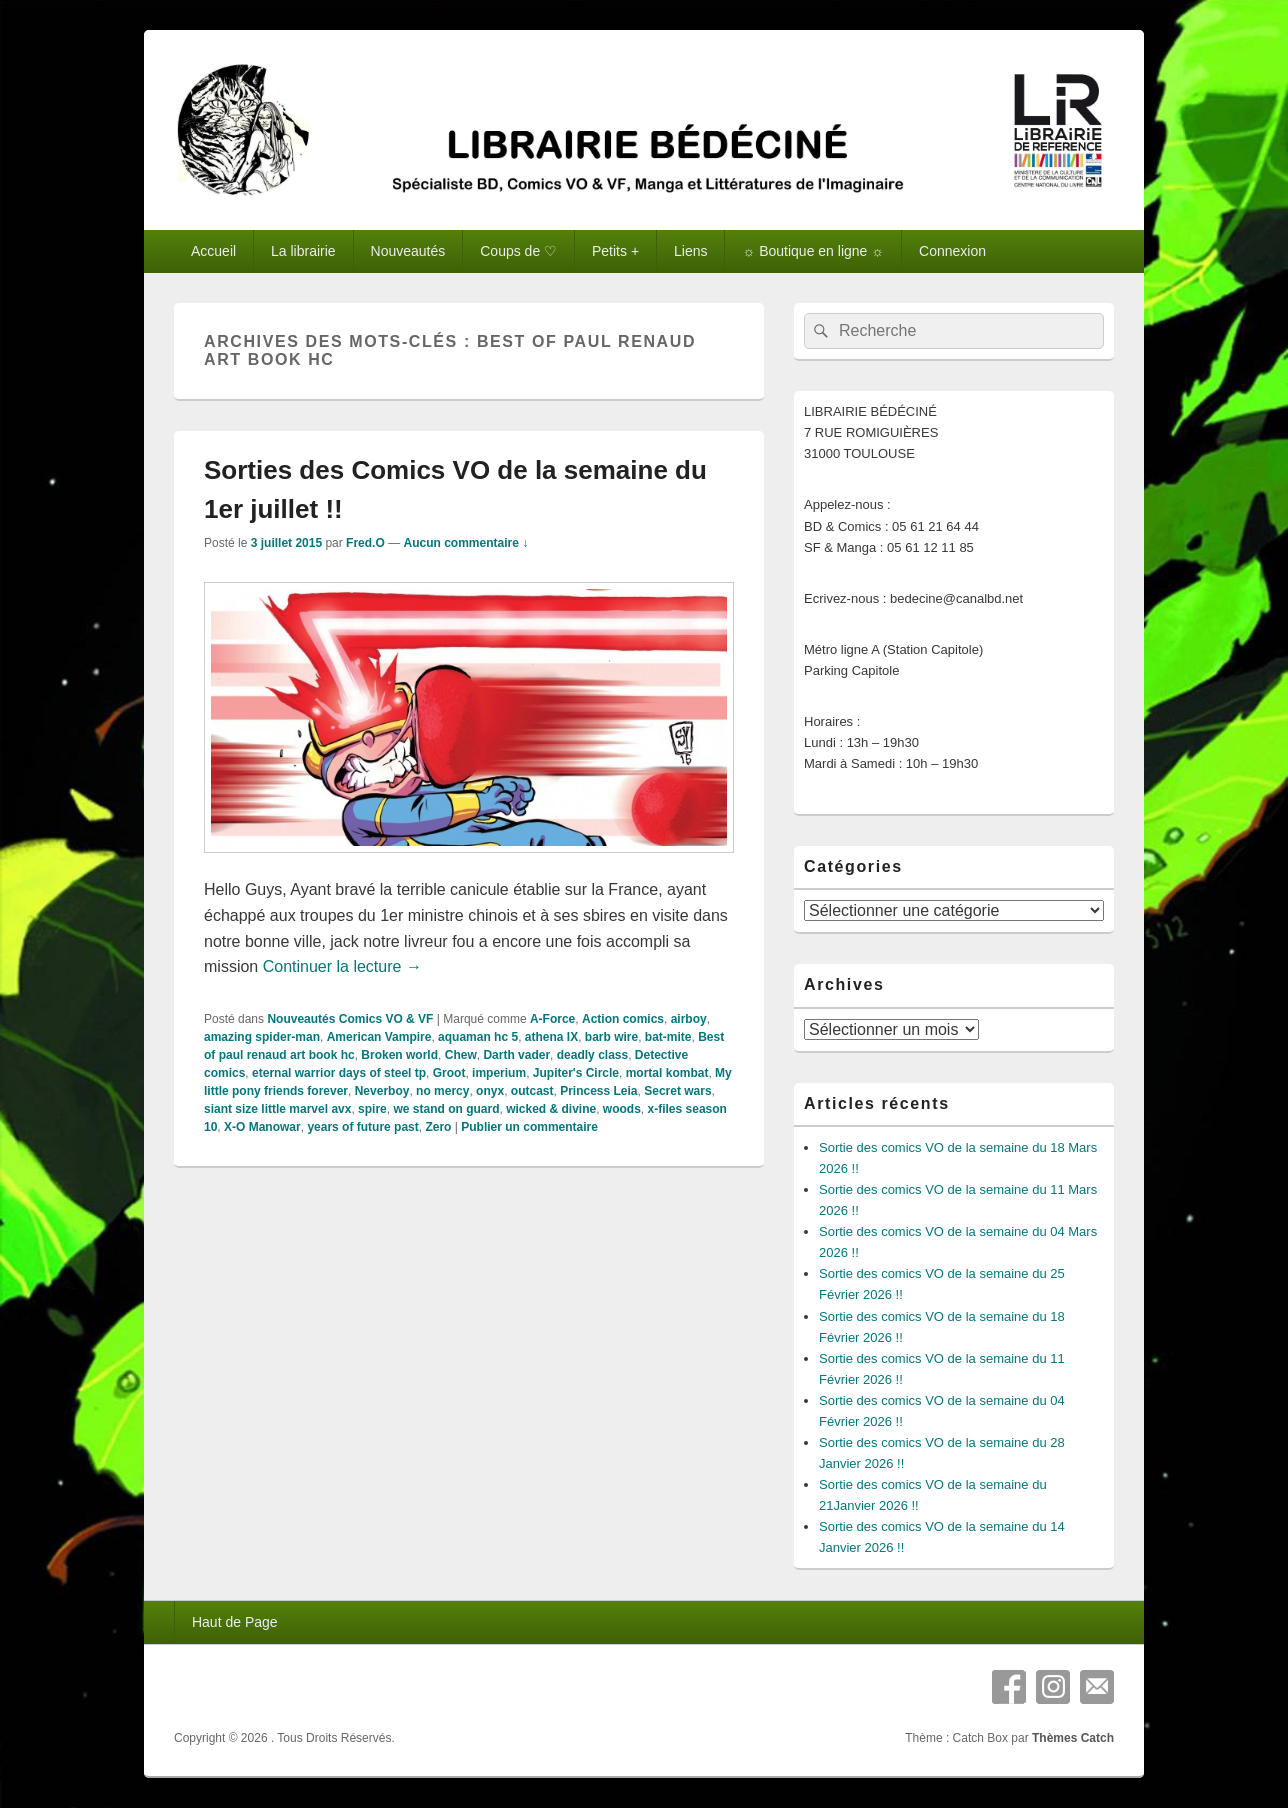 This screenshot has height=1808, width=1288. I want to click on Princess Leia, so click(598, 1091).